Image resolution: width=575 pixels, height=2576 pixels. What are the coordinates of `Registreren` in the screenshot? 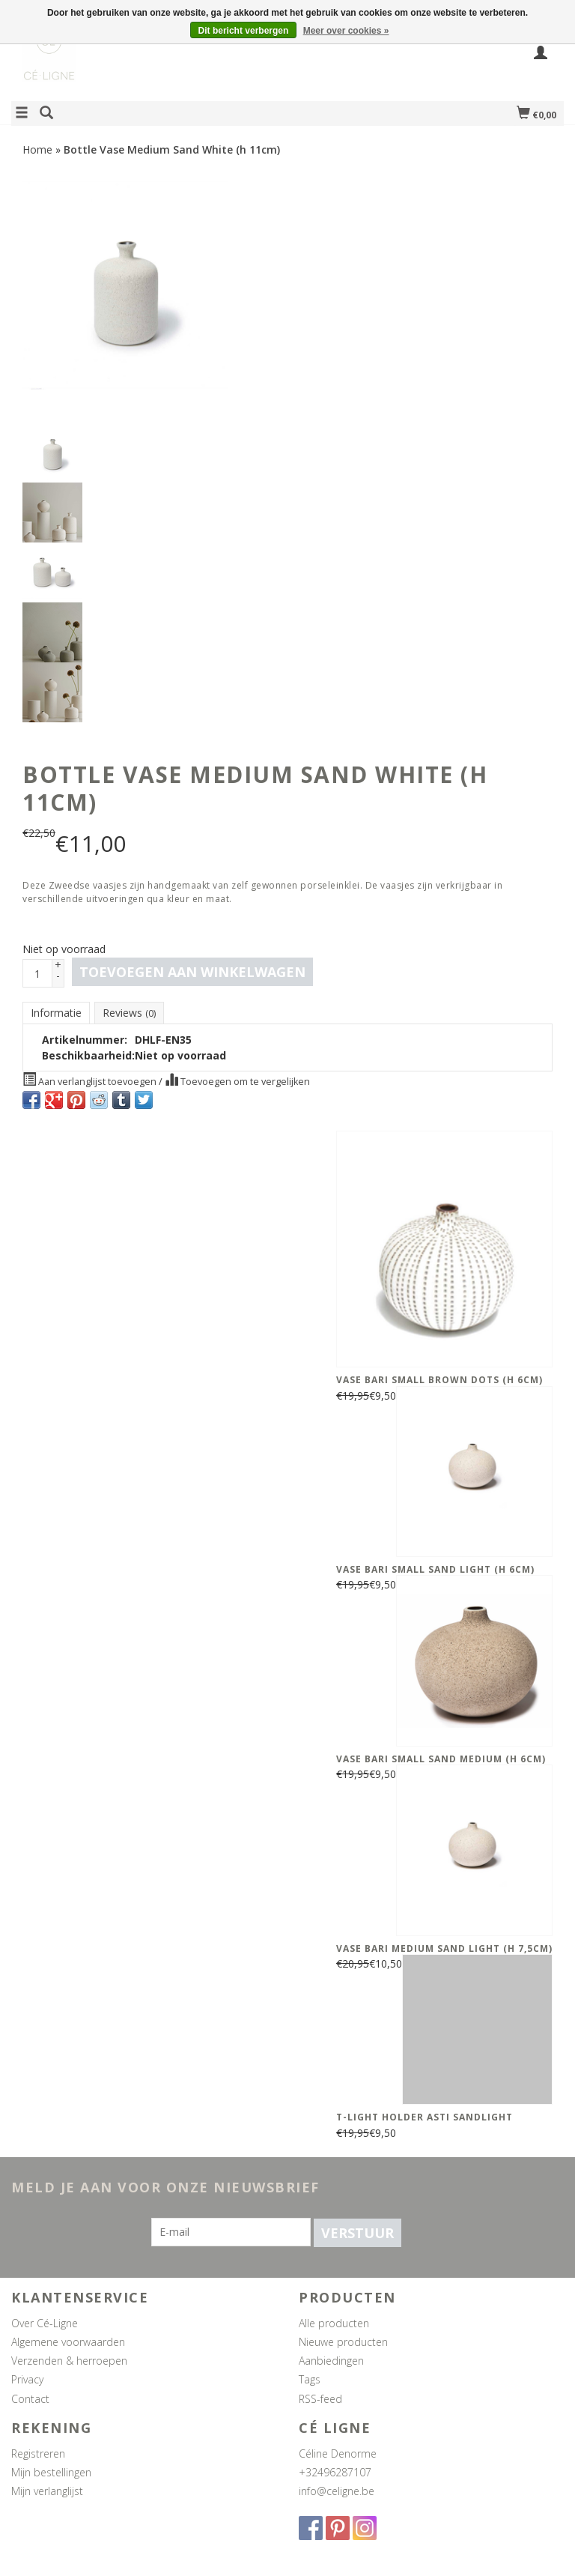 It's located at (38, 2453).